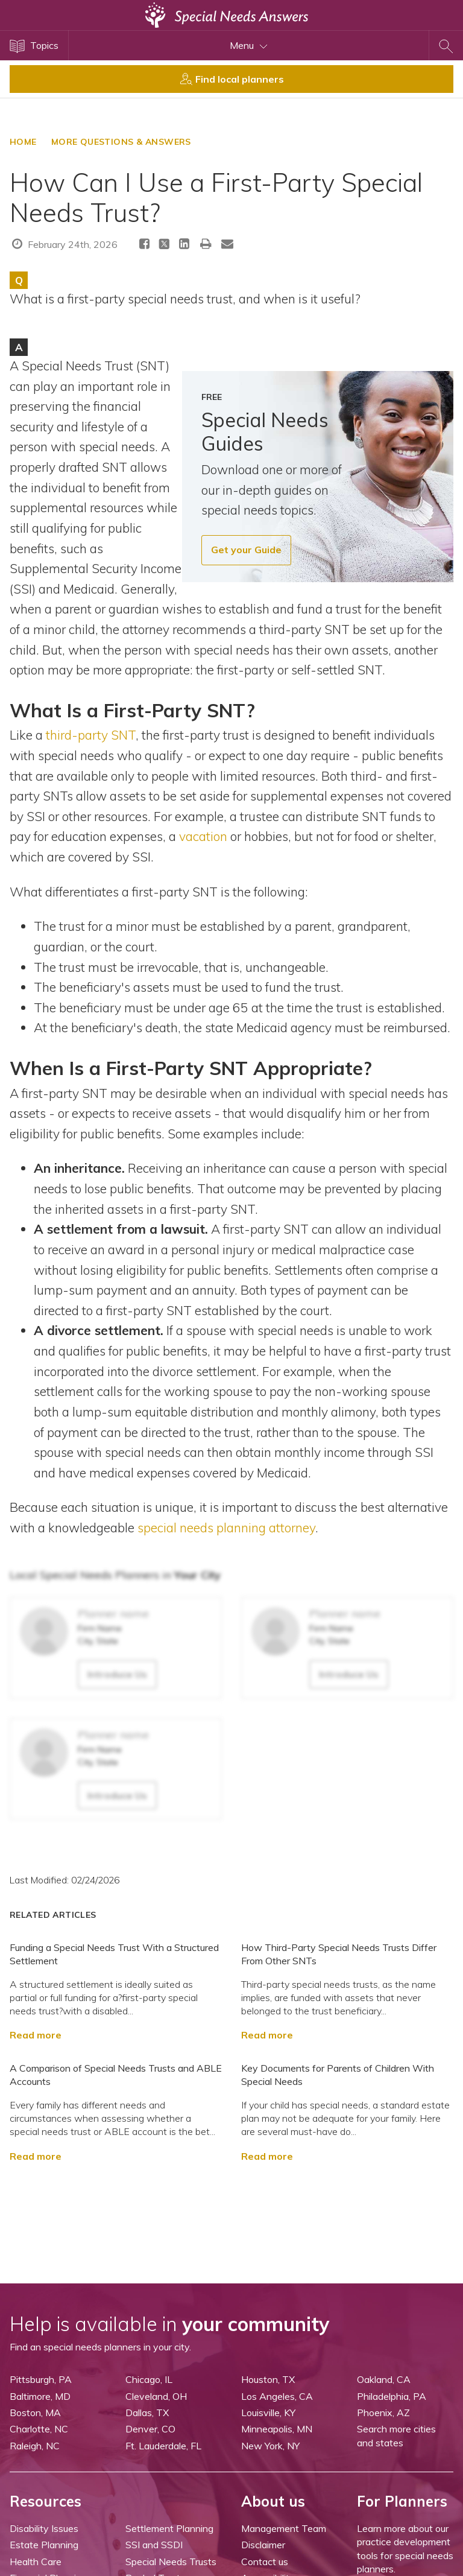 The image size is (463, 2576). I want to click on Oakland, CA, so click(384, 2379).